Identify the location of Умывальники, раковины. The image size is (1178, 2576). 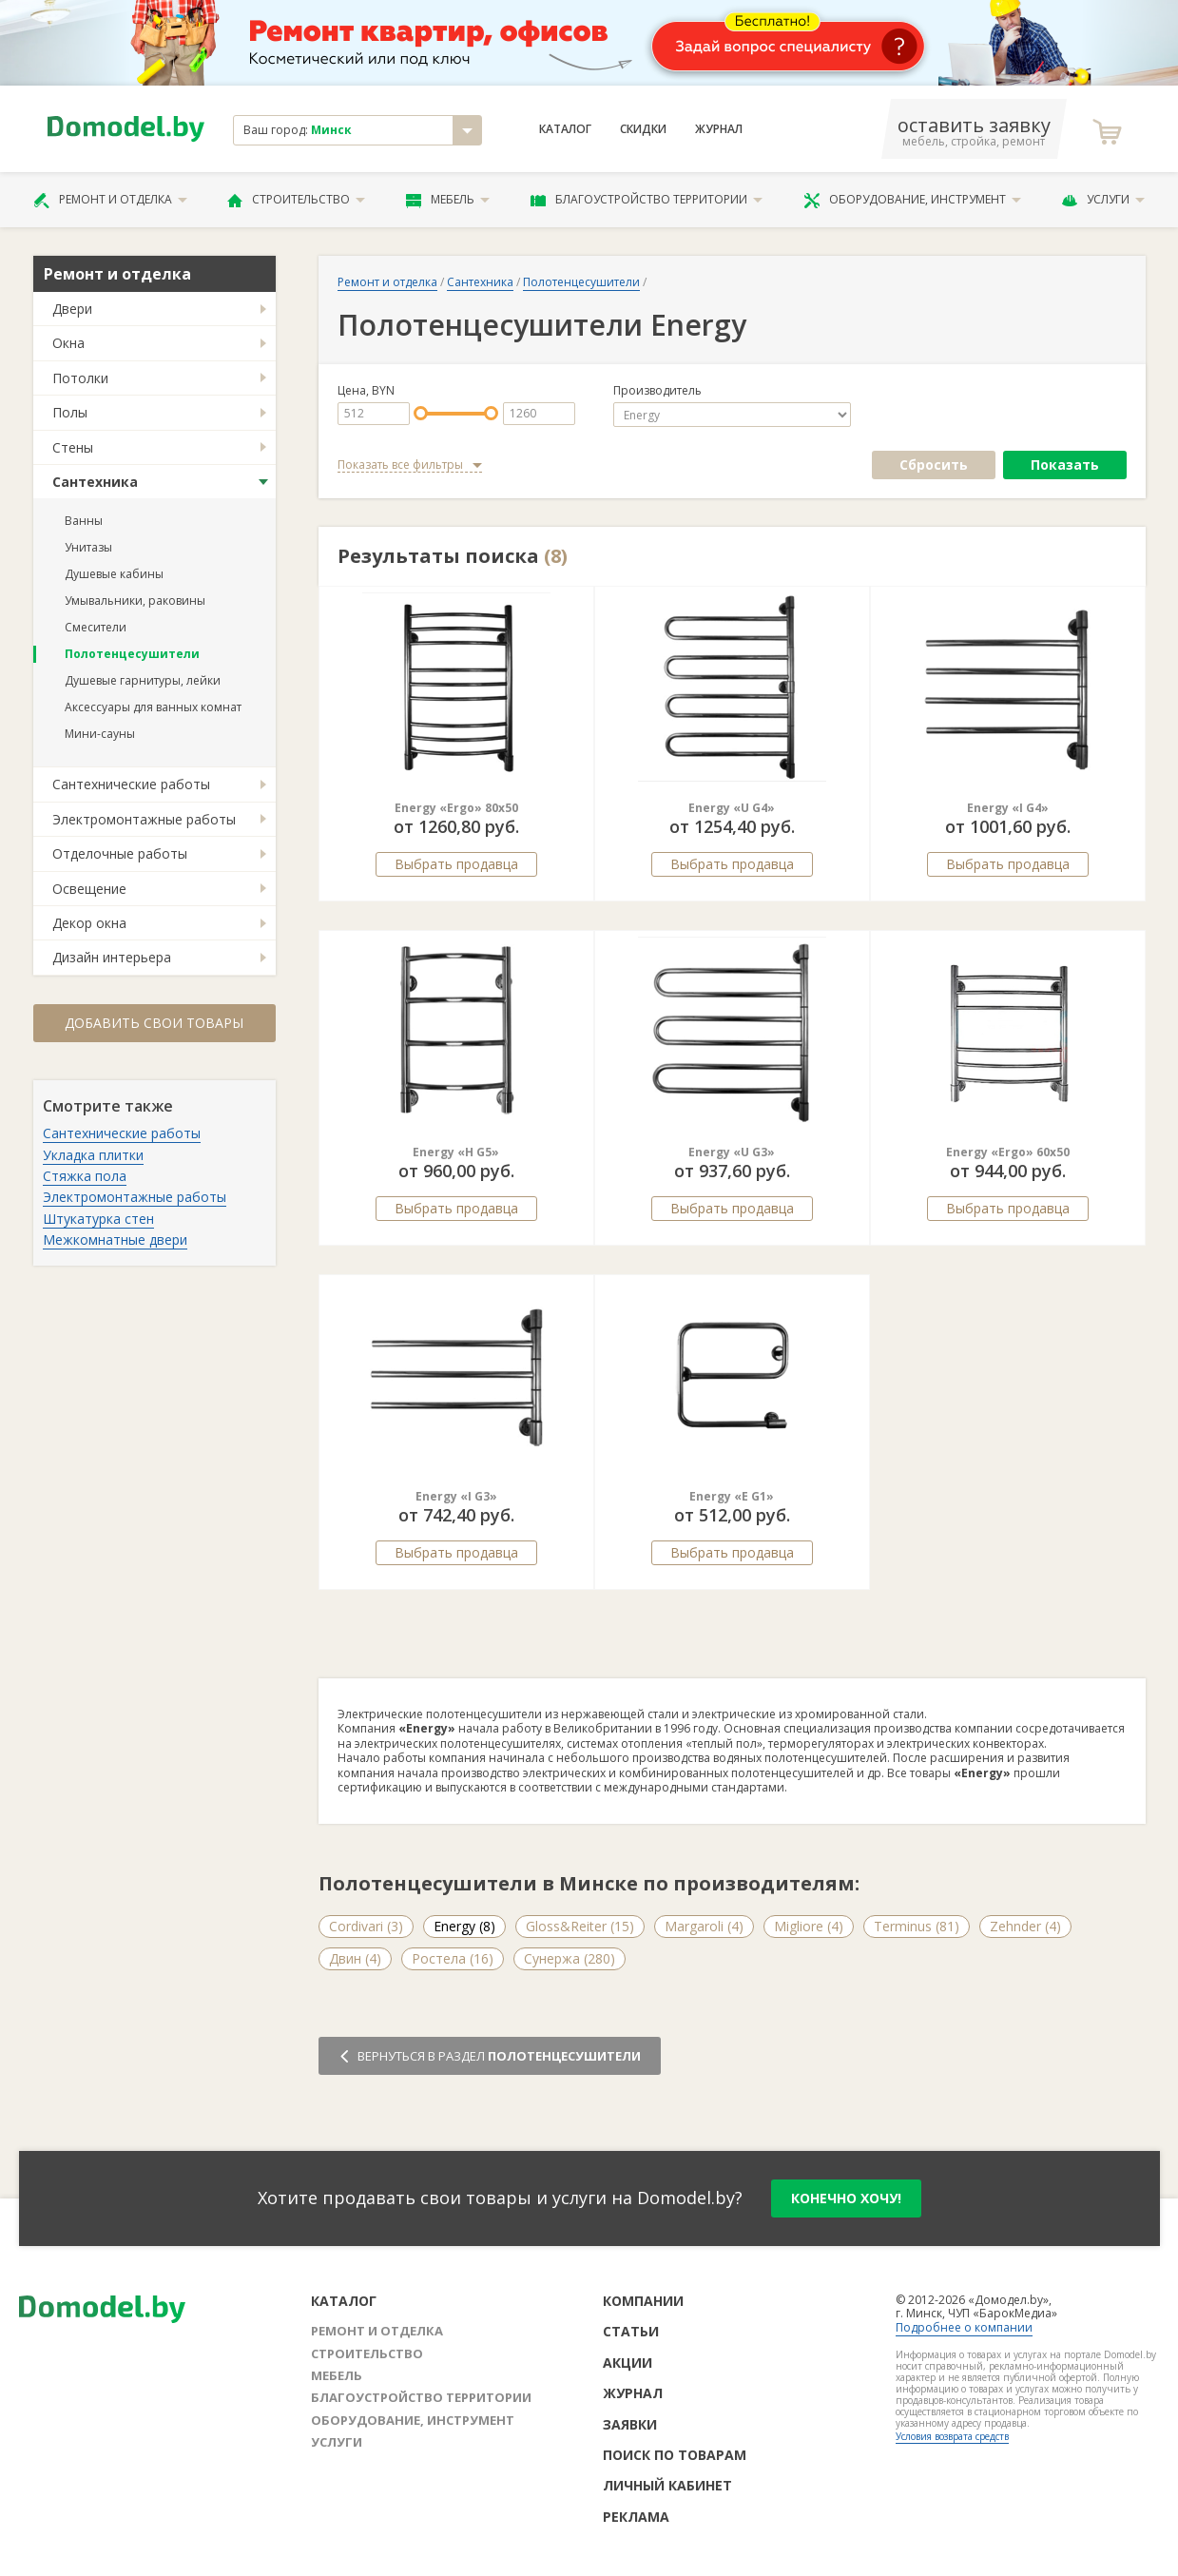
(135, 600).